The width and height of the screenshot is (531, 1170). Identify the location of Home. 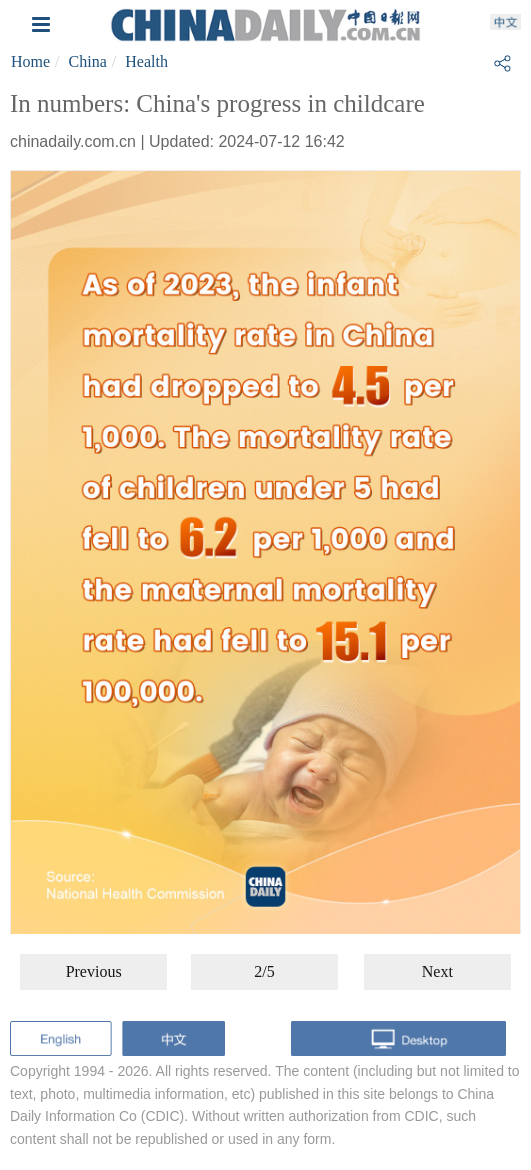
(30, 61).